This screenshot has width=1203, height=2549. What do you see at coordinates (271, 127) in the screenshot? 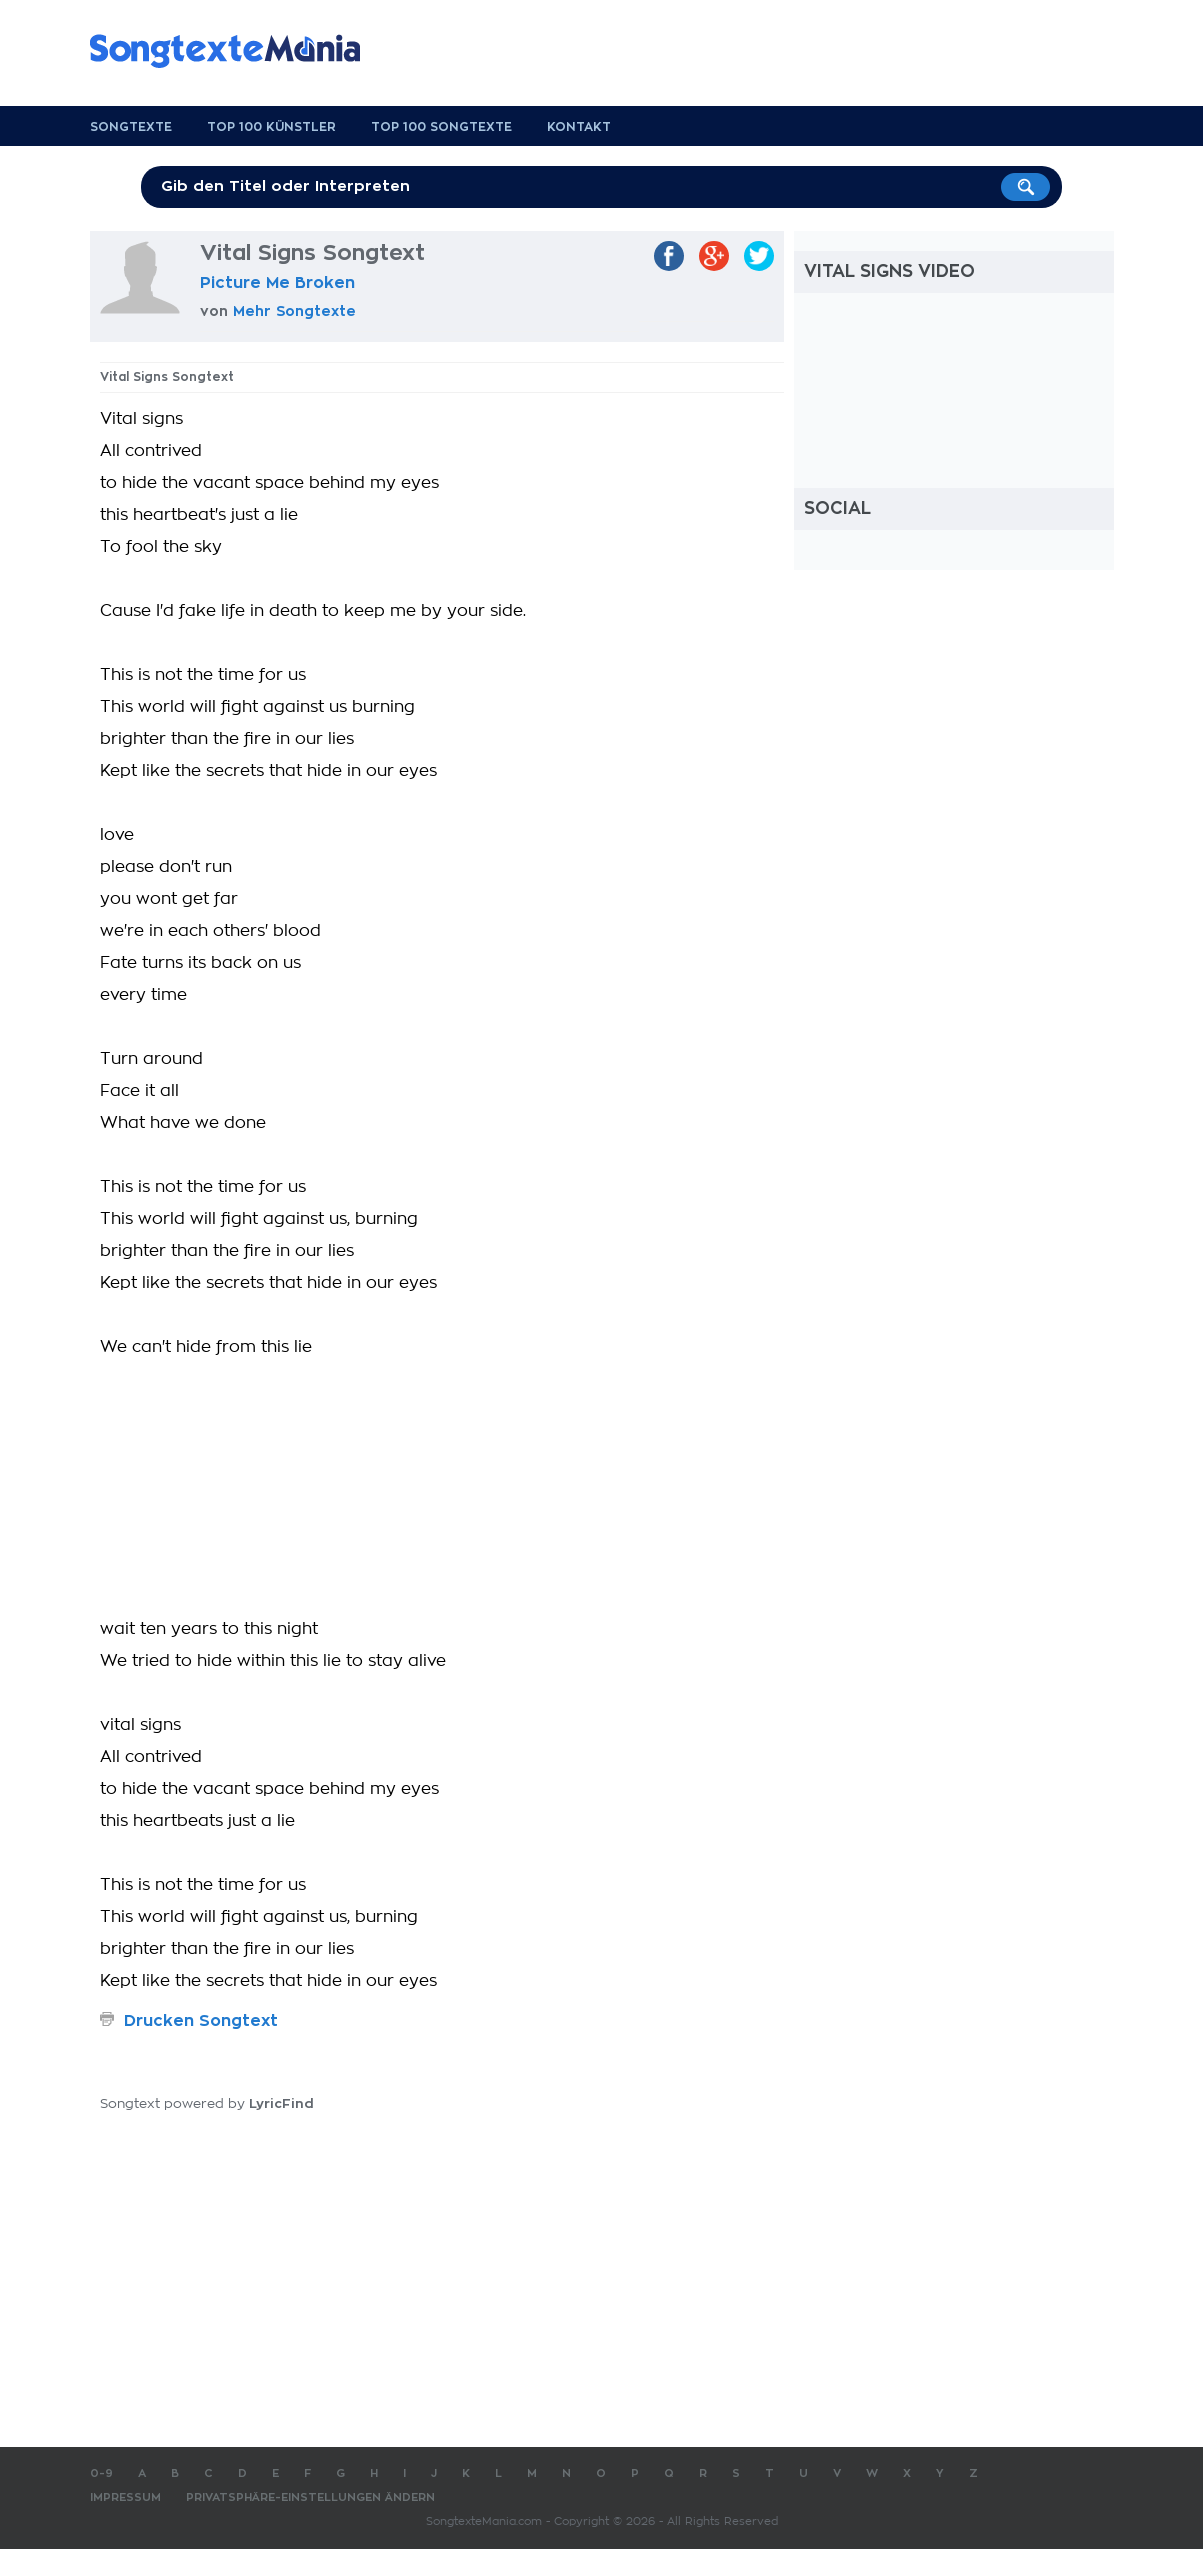
I see `Top 100 Künstler` at bounding box center [271, 127].